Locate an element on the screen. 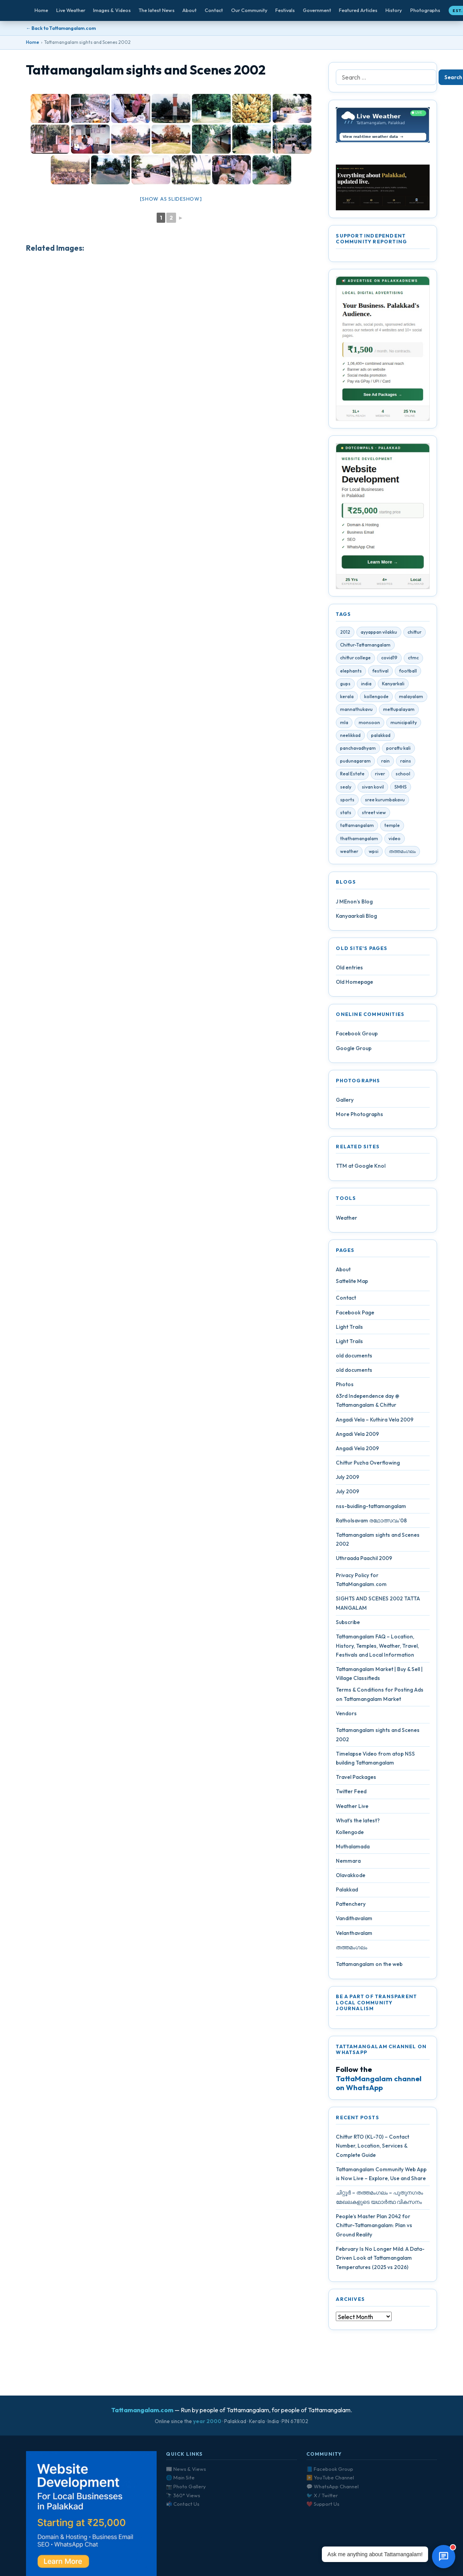 This screenshot has width=463, height=2576. Festivals is located at coordinates (285, 10).